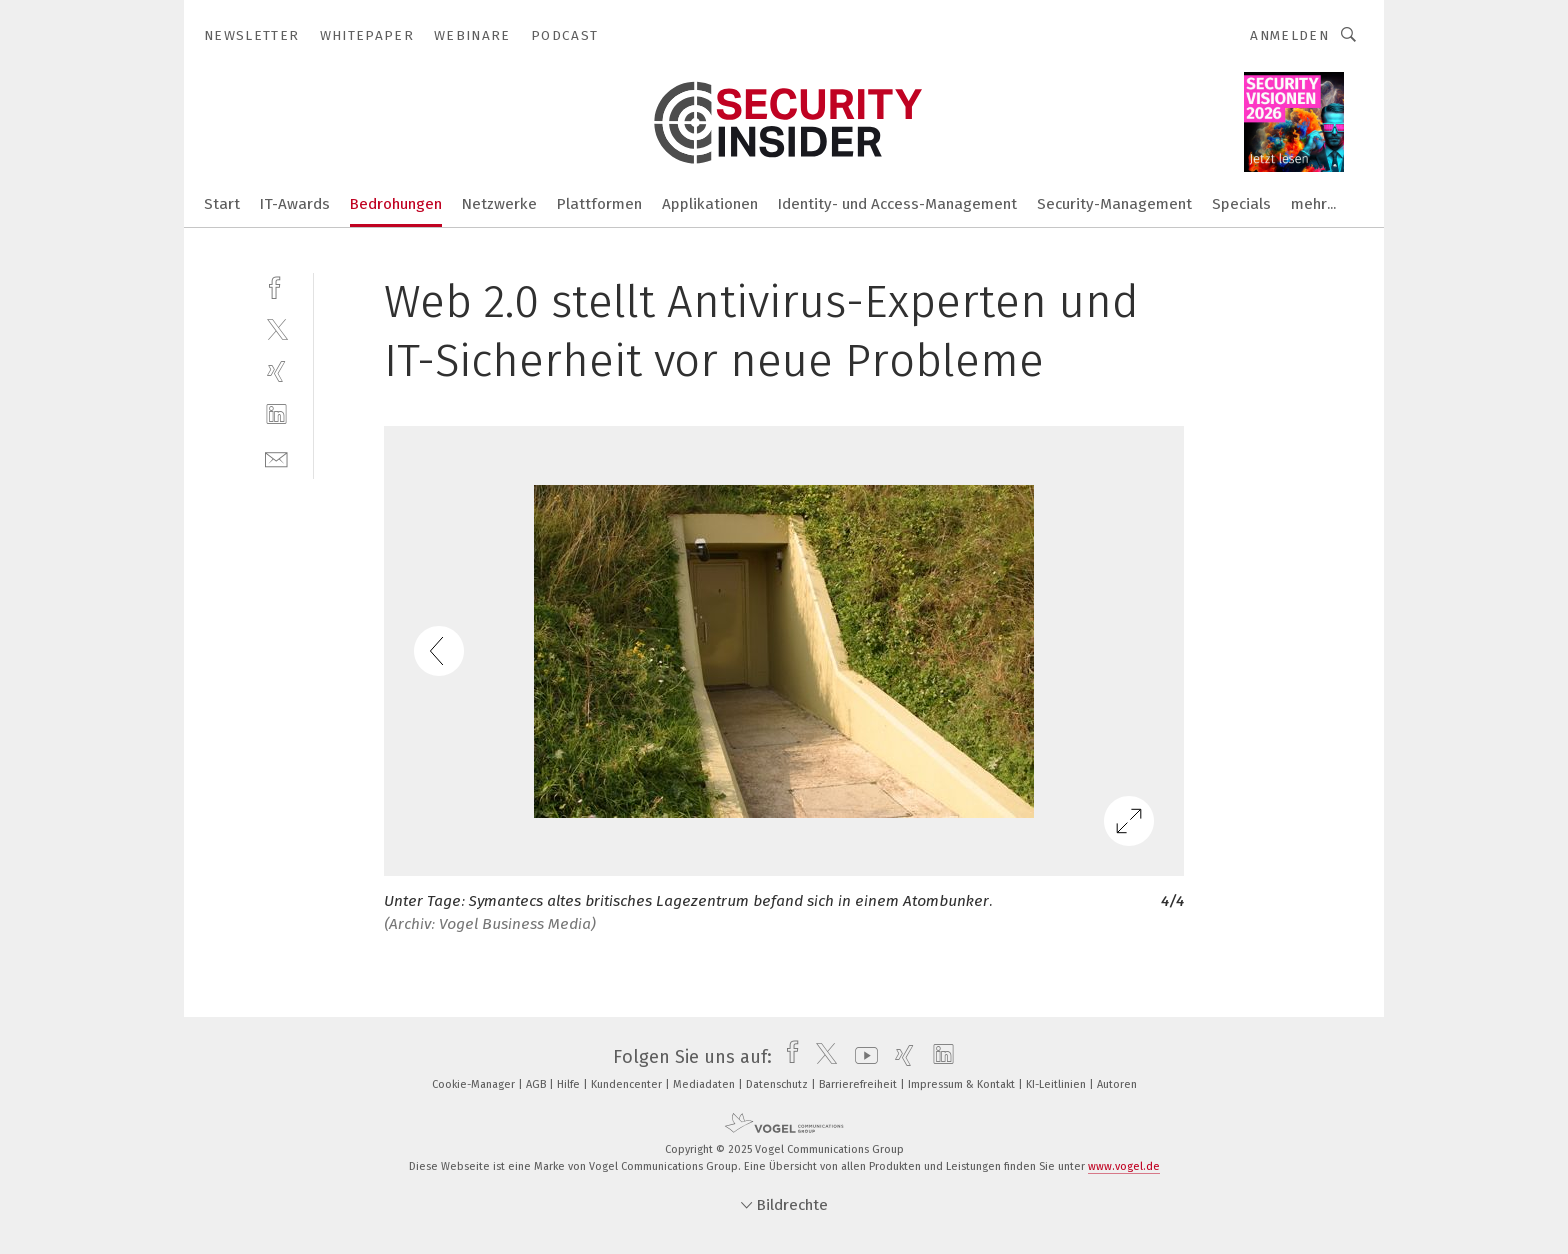 Image resolution: width=1568 pixels, height=1254 pixels. I want to click on Cookie-Manager, so click(475, 1084).